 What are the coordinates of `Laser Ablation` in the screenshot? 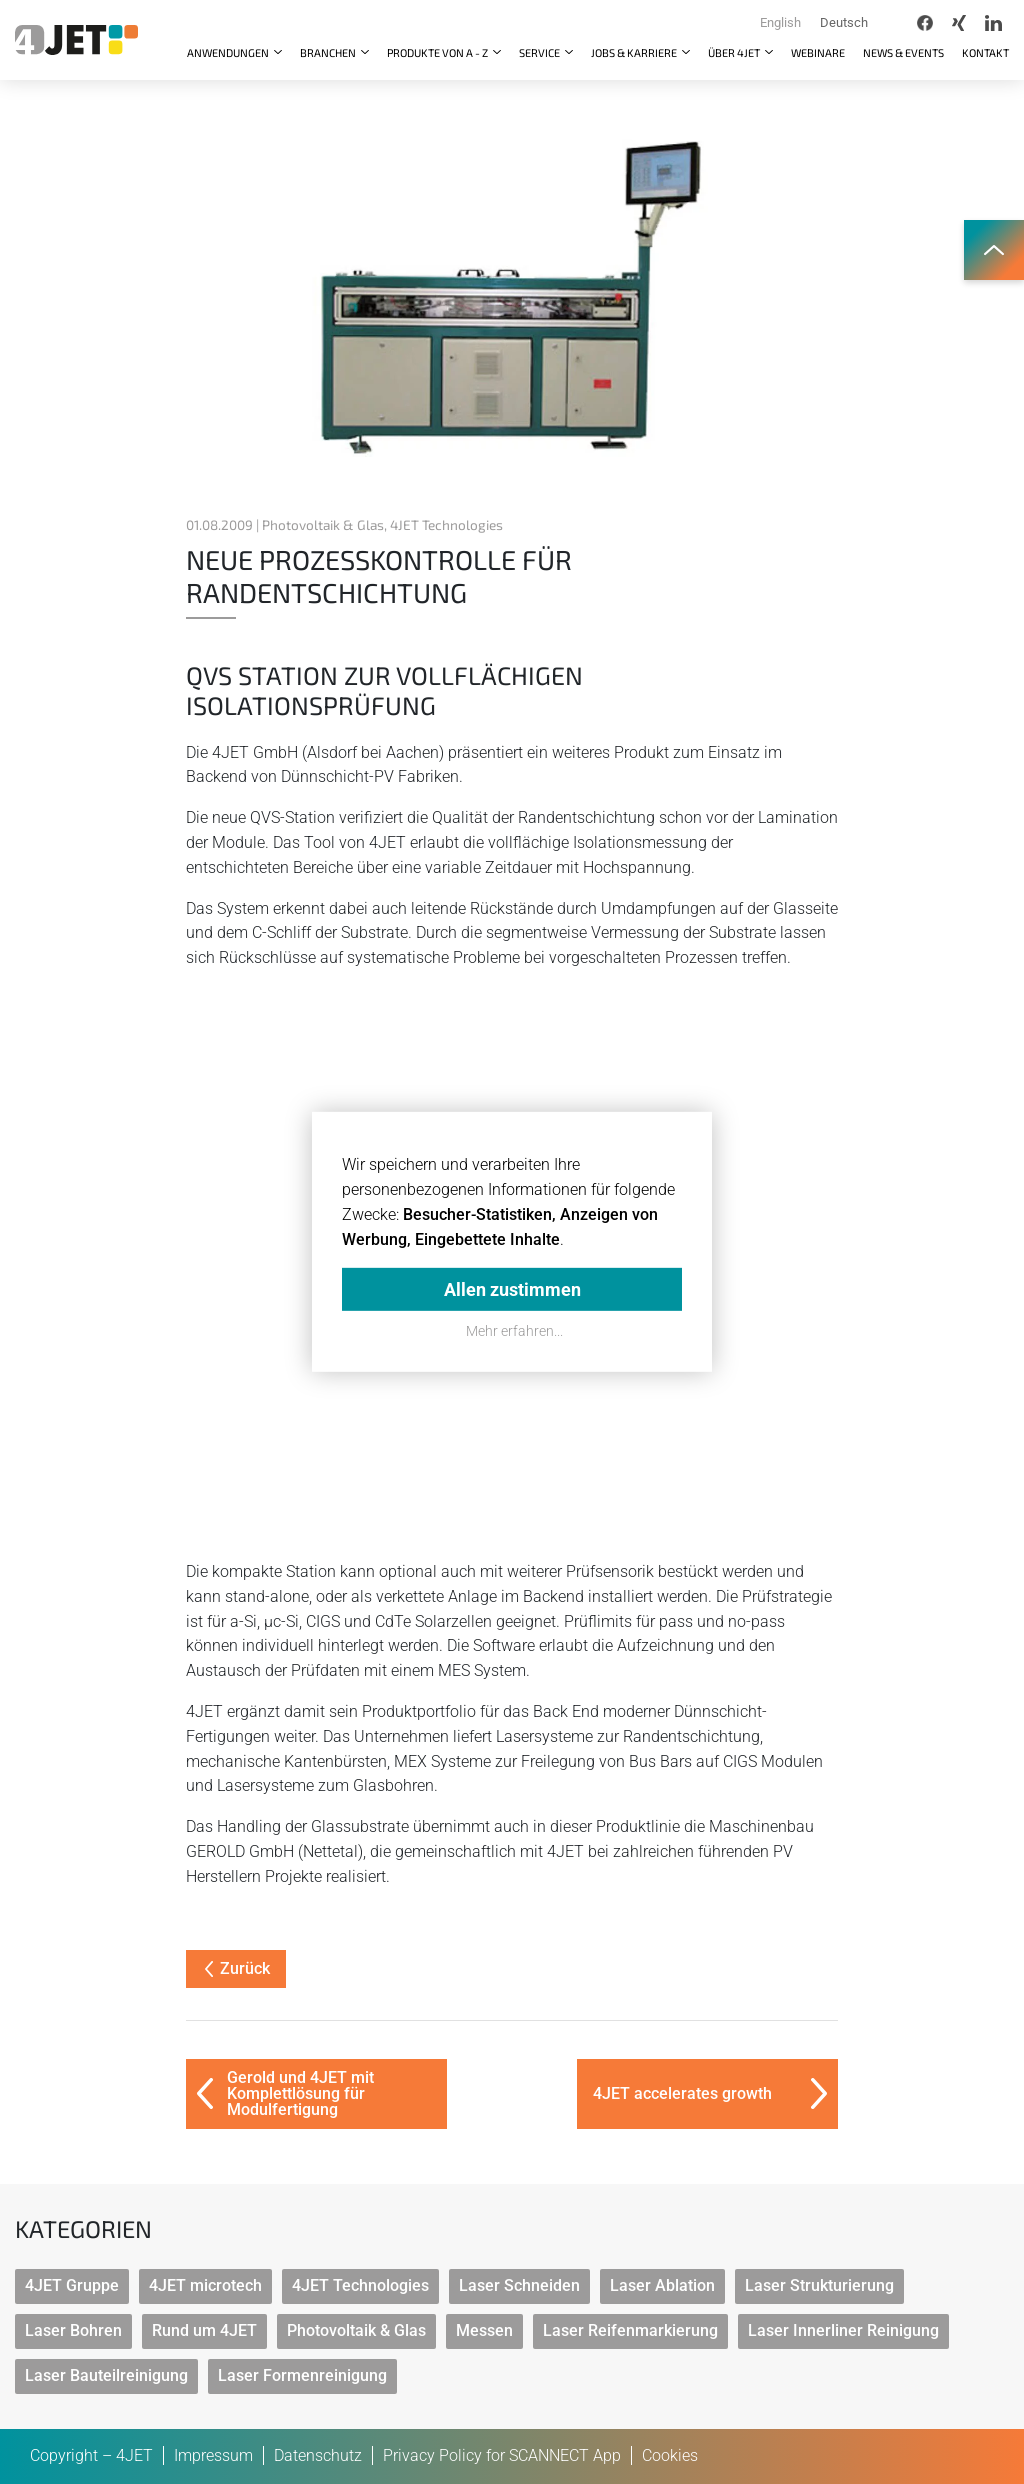 It's located at (662, 2285).